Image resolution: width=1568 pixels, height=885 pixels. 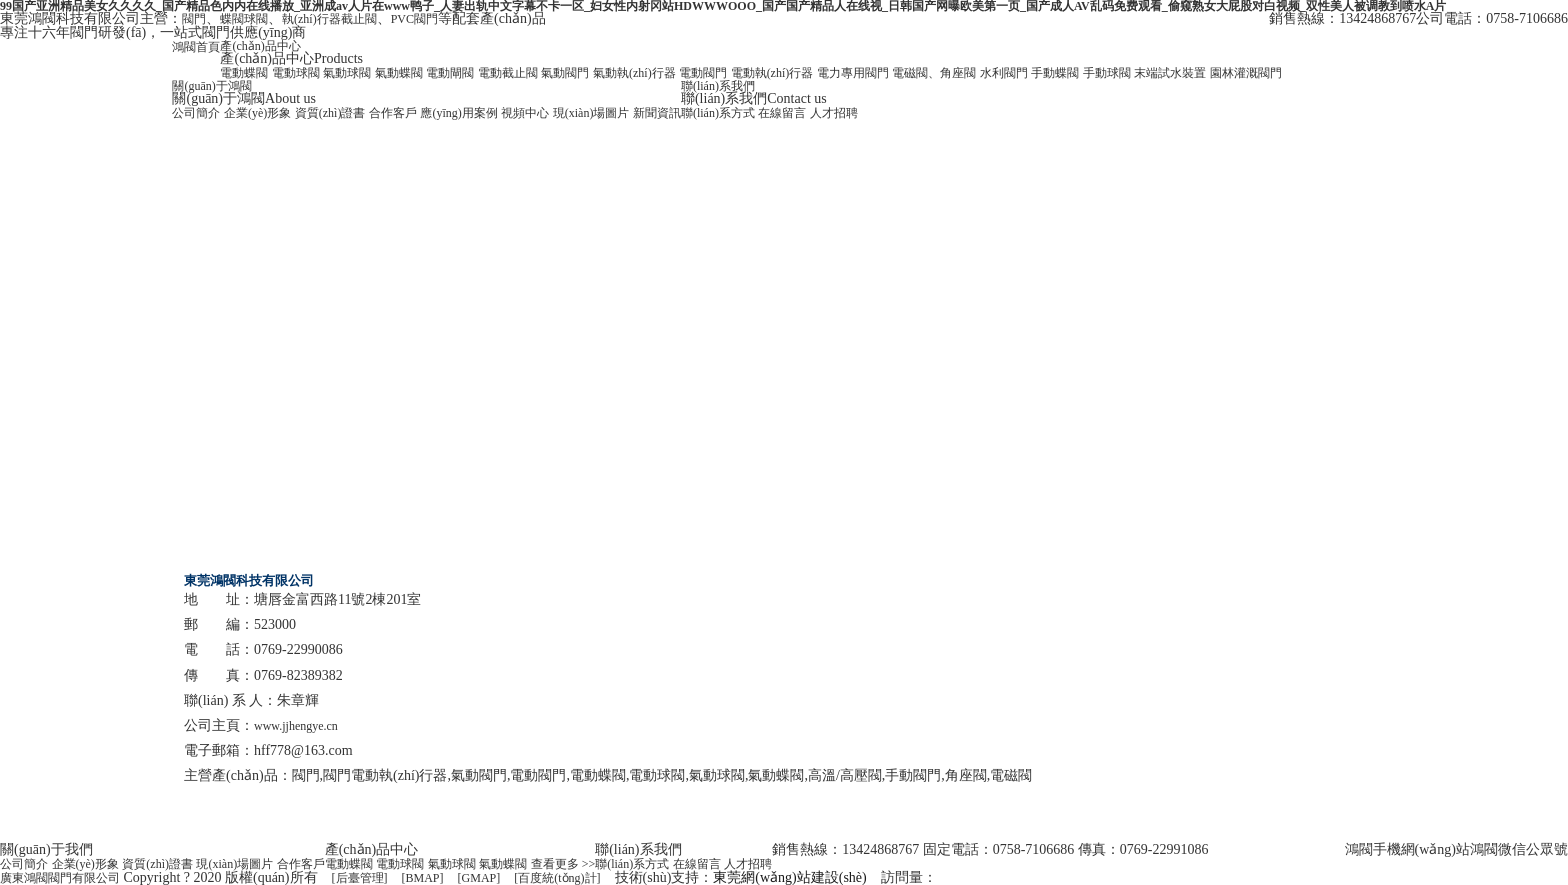 I want to click on 閥門, so click(x=194, y=19).